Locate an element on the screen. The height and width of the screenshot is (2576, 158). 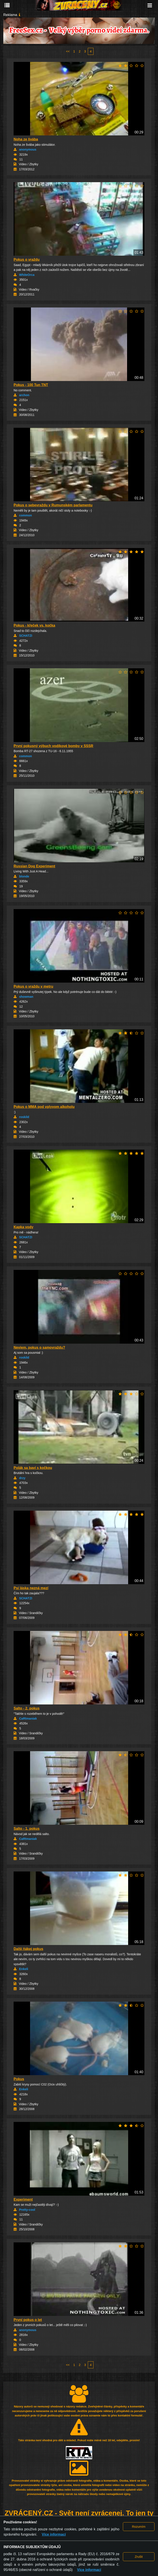
Pokus - 100 Tun TNT is located at coordinates (31, 385).